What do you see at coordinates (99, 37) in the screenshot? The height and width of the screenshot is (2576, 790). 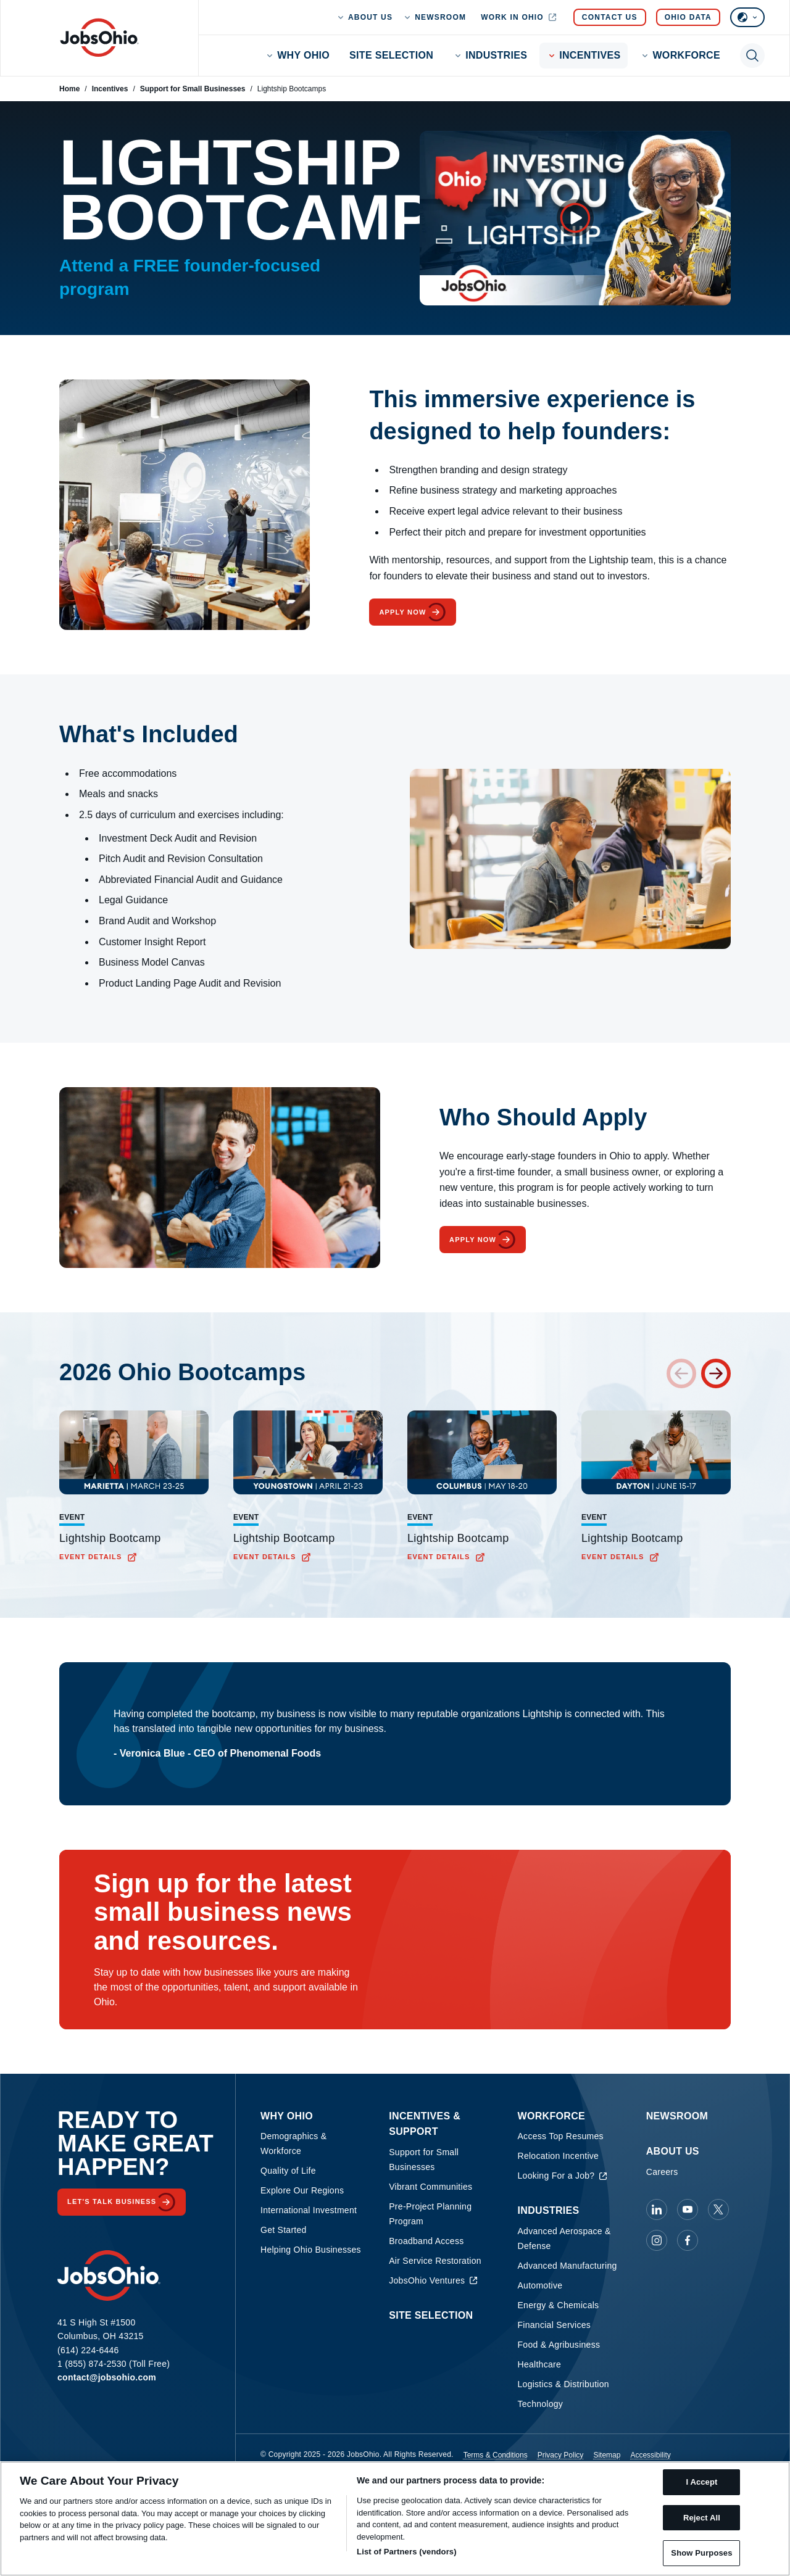 I see `[Homepage]` at bounding box center [99, 37].